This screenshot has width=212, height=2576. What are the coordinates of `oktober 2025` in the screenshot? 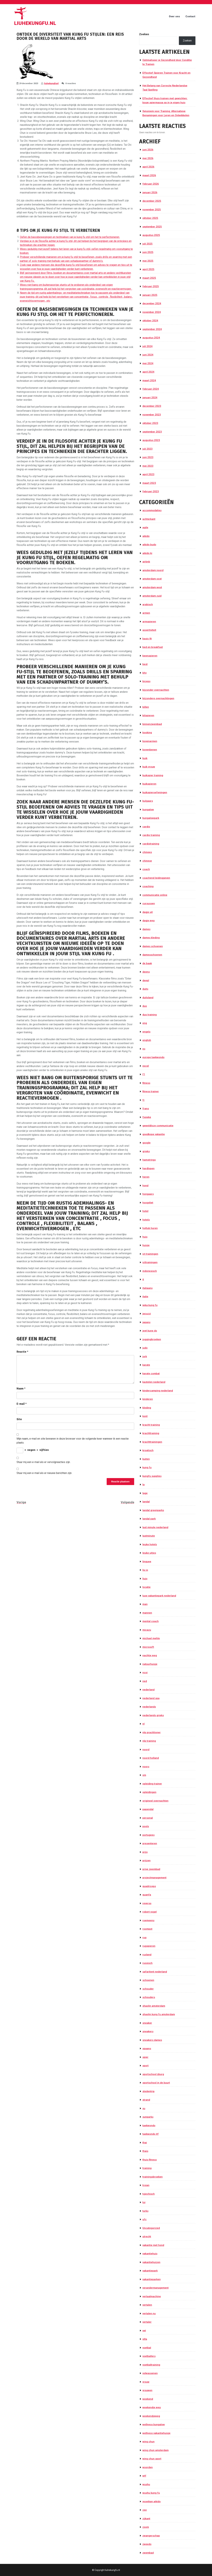 It's located at (150, 218).